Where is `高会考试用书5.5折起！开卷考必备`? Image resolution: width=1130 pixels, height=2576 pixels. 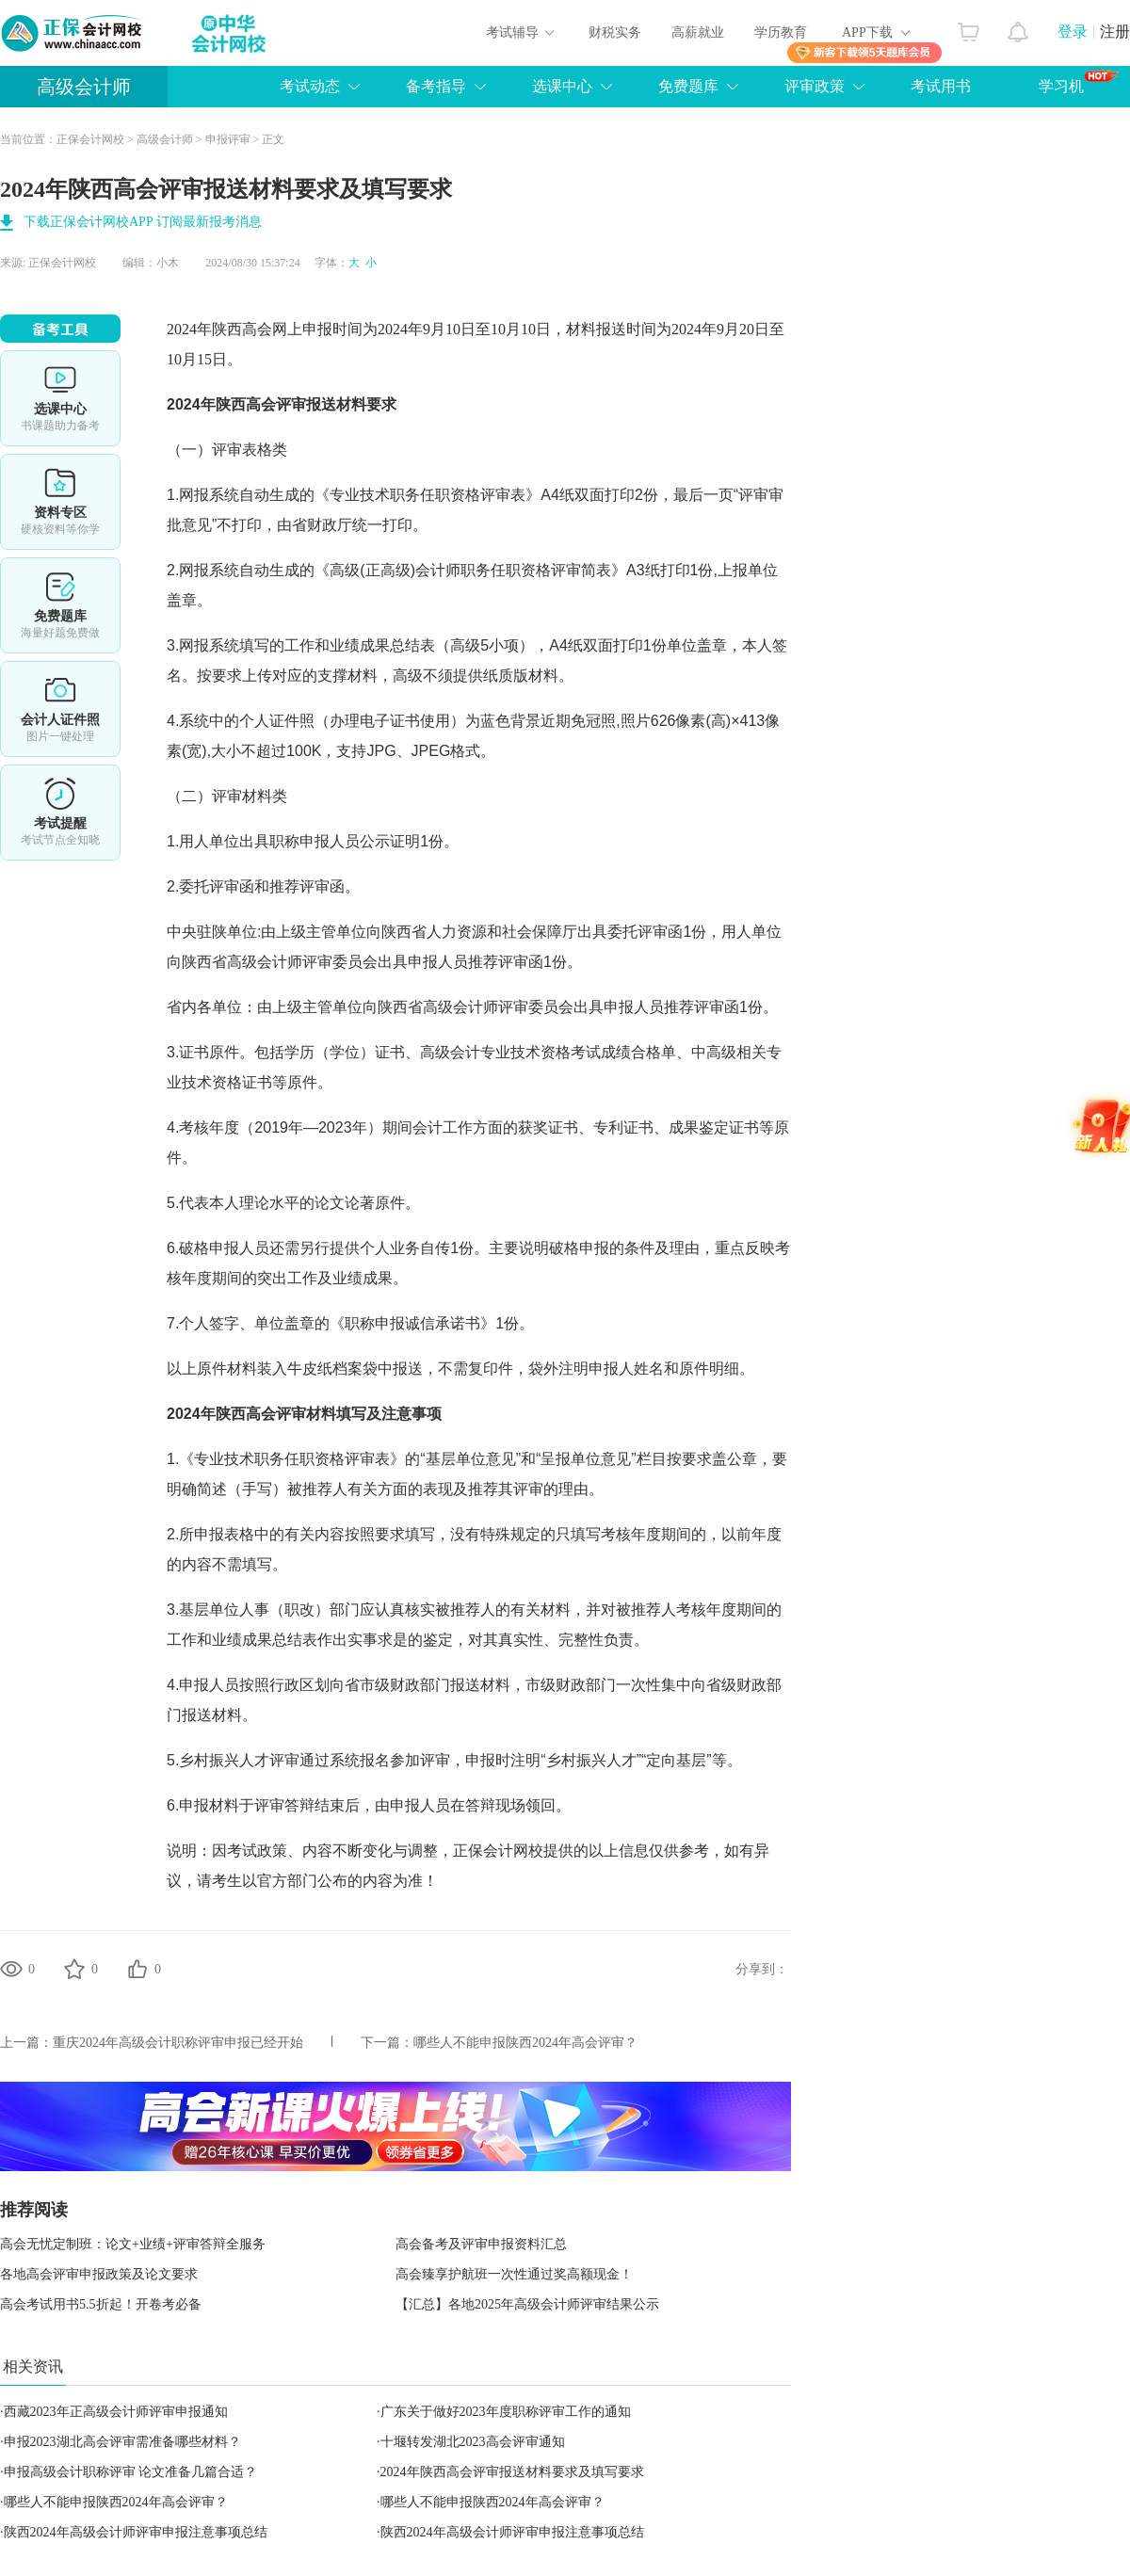 高会考试用书5.5折起！开卷考必备 is located at coordinates (101, 2304).